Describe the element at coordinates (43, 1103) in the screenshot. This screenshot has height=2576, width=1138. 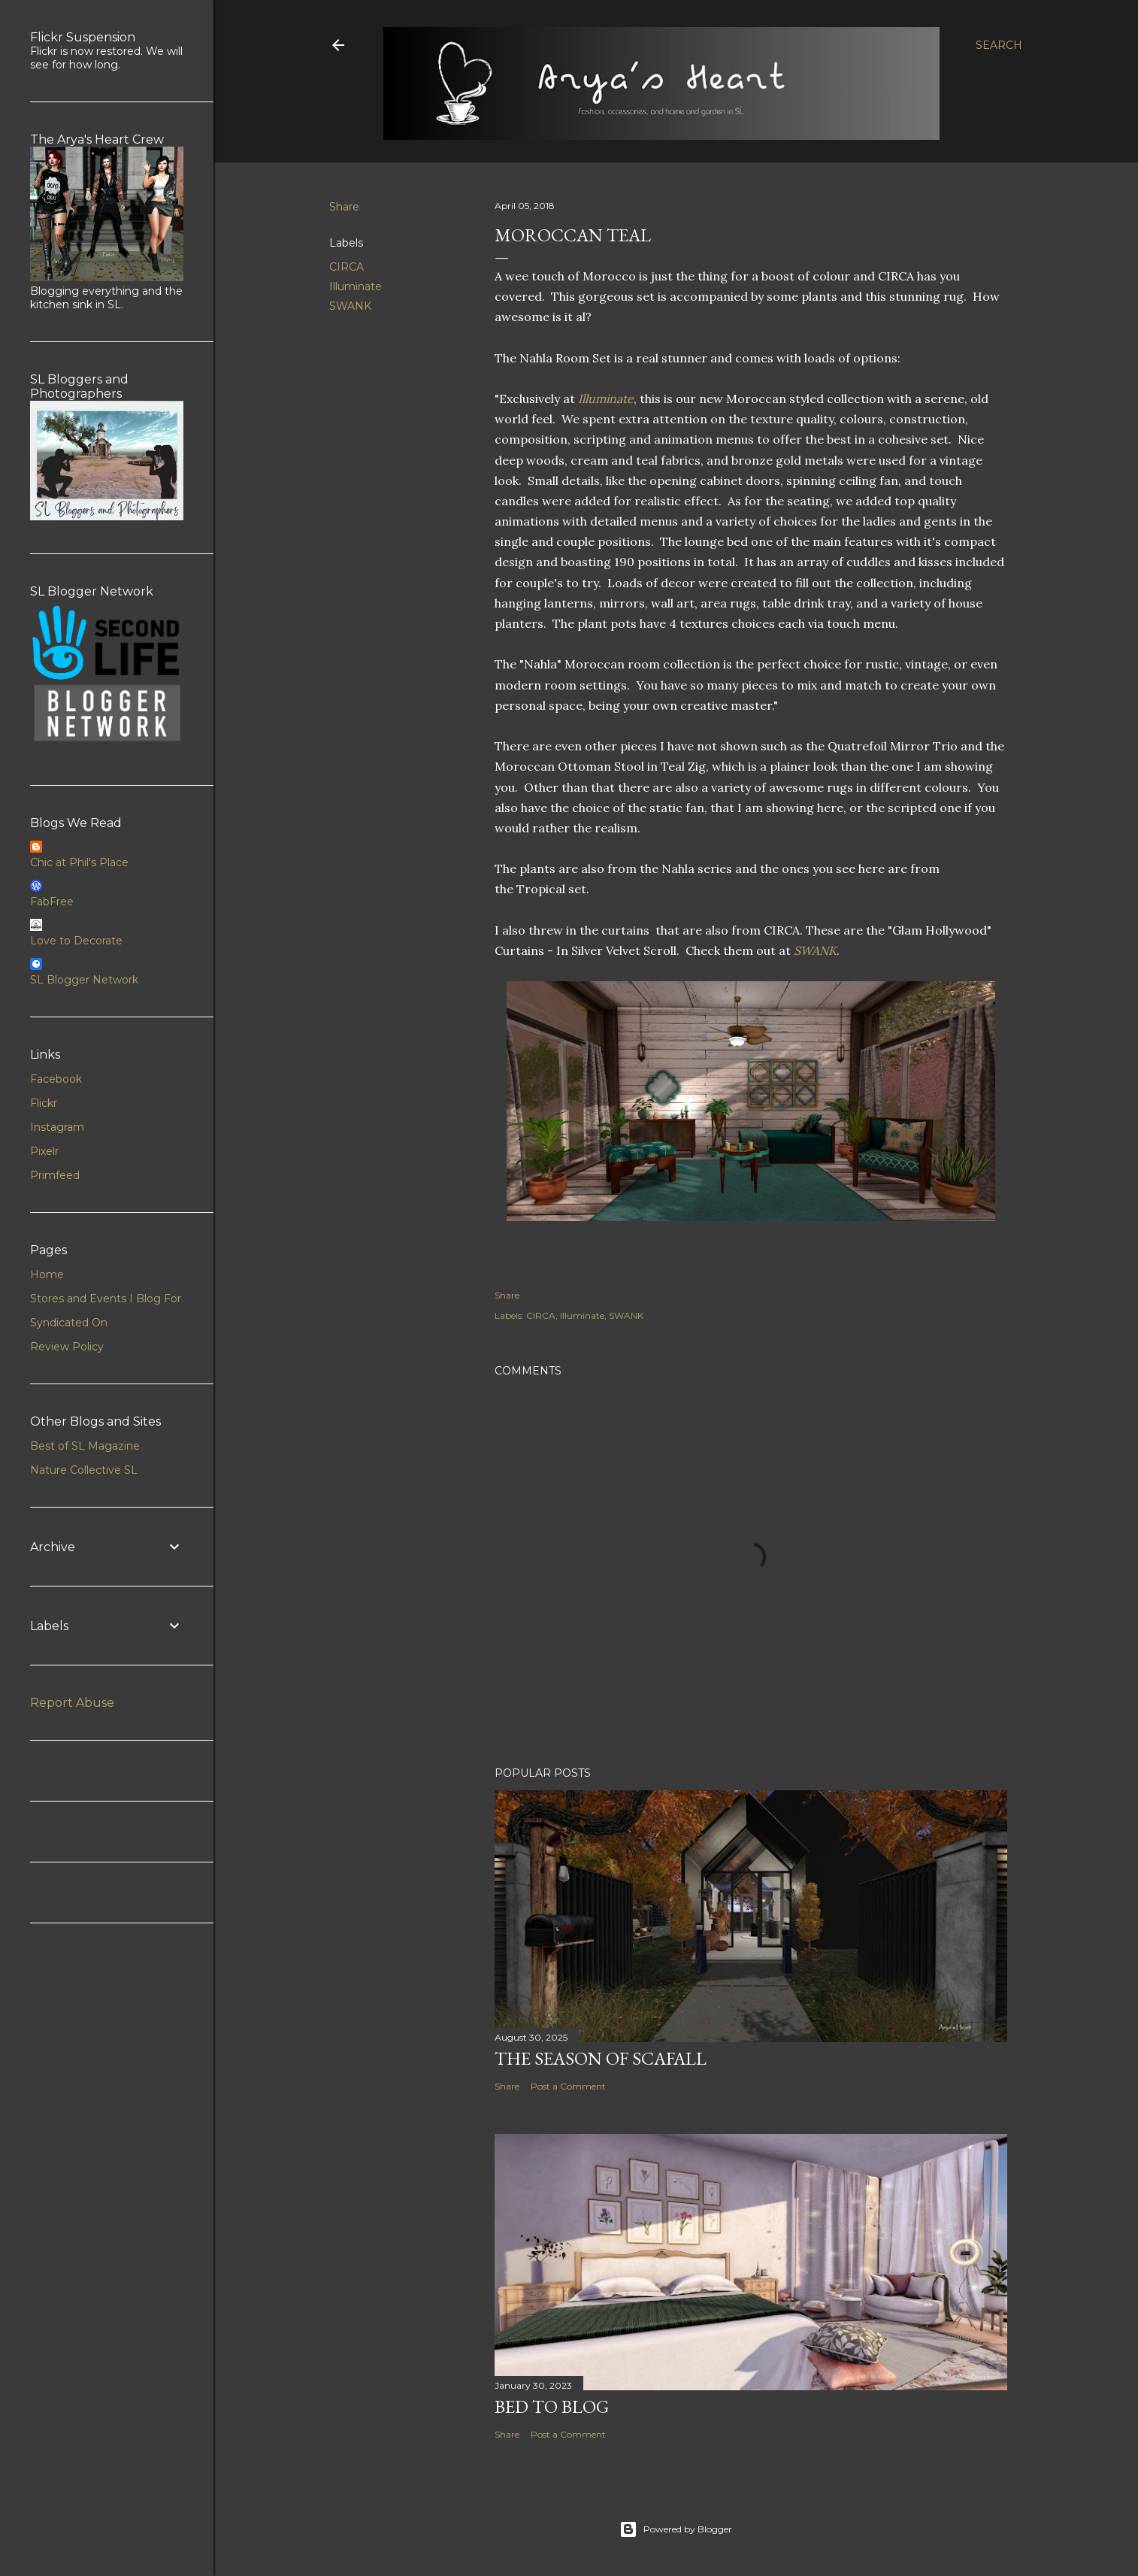
I see `Flickr` at that location.